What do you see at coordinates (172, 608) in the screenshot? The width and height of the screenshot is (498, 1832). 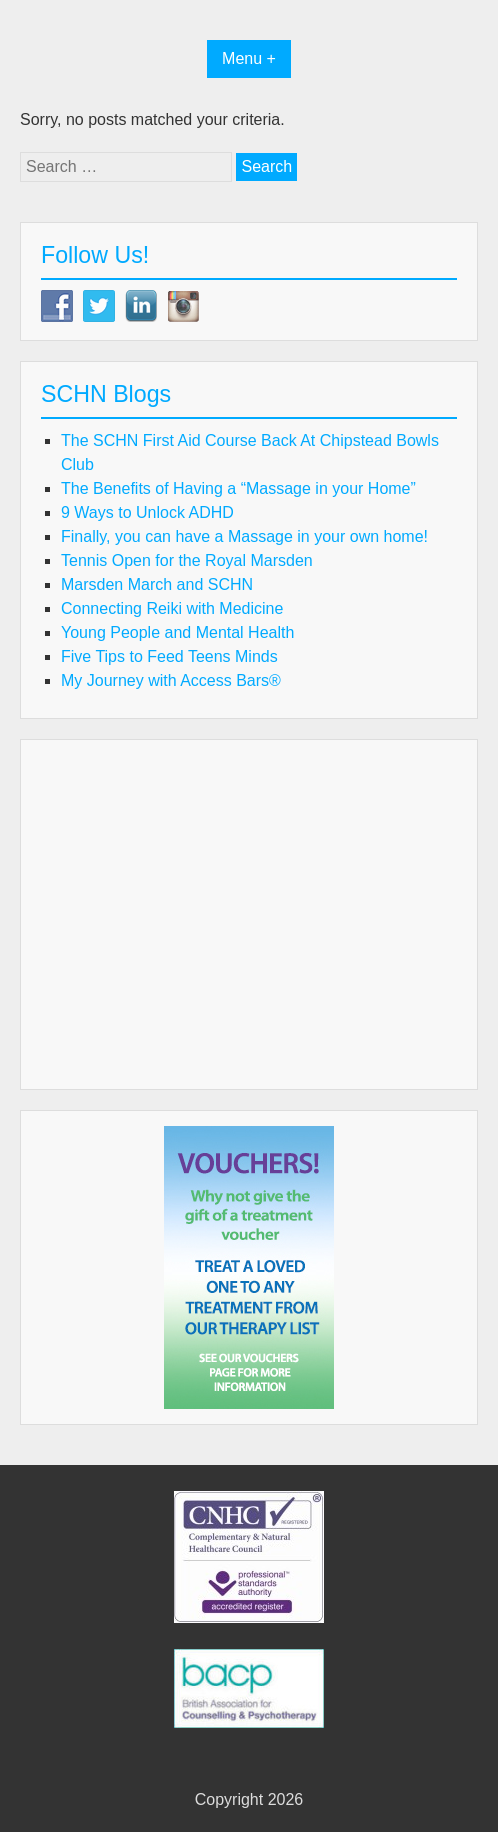 I see `Connecting Reiki with Medicine` at bounding box center [172, 608].